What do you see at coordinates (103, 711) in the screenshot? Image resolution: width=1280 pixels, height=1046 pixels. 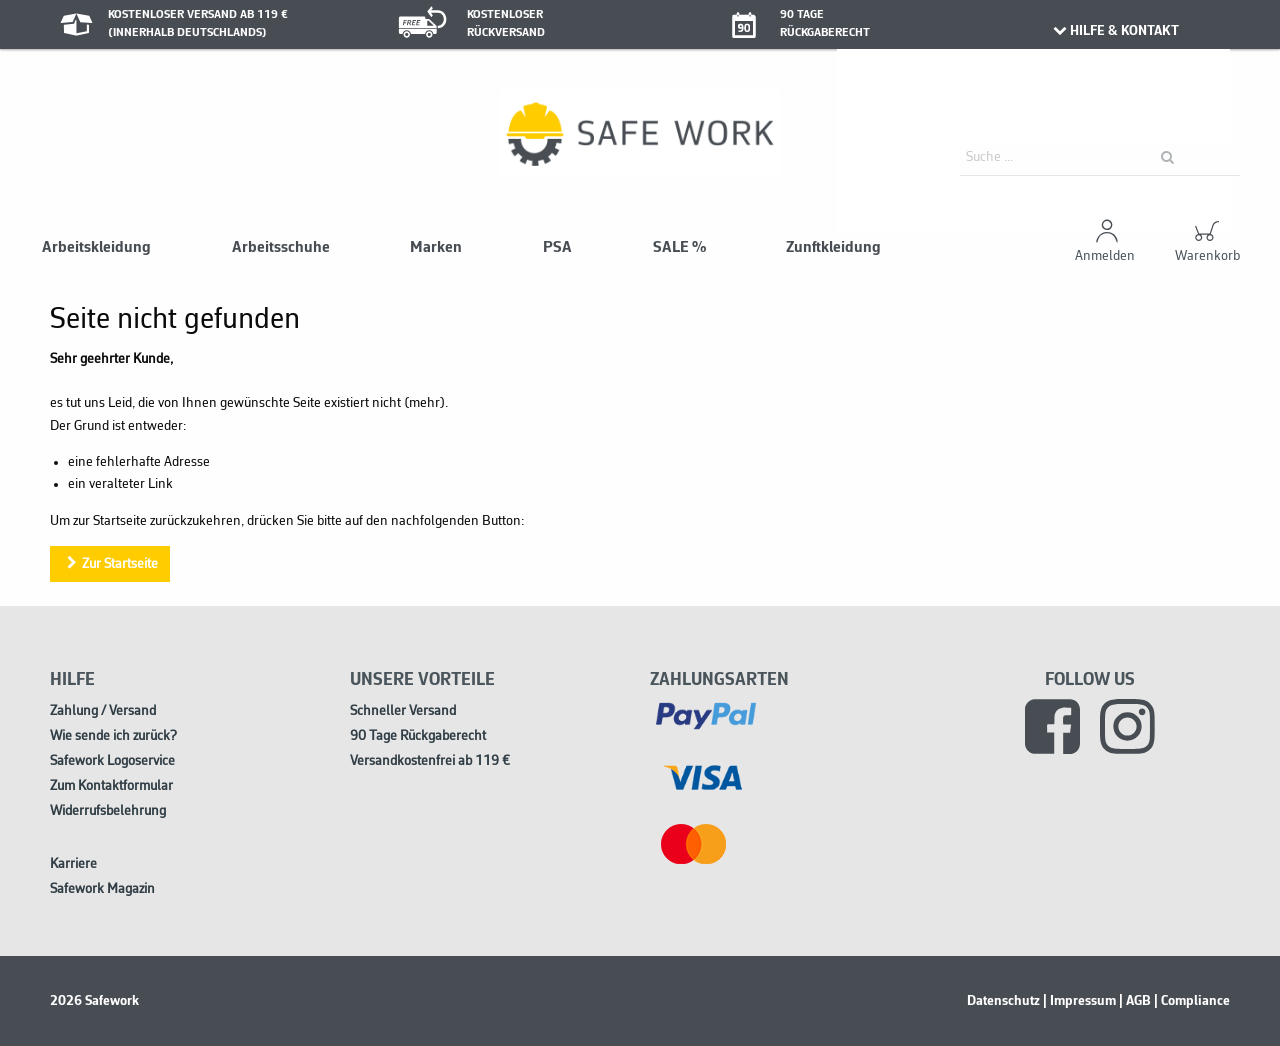 I see `Zahlung / Versand` at bounding box center [103, 711].